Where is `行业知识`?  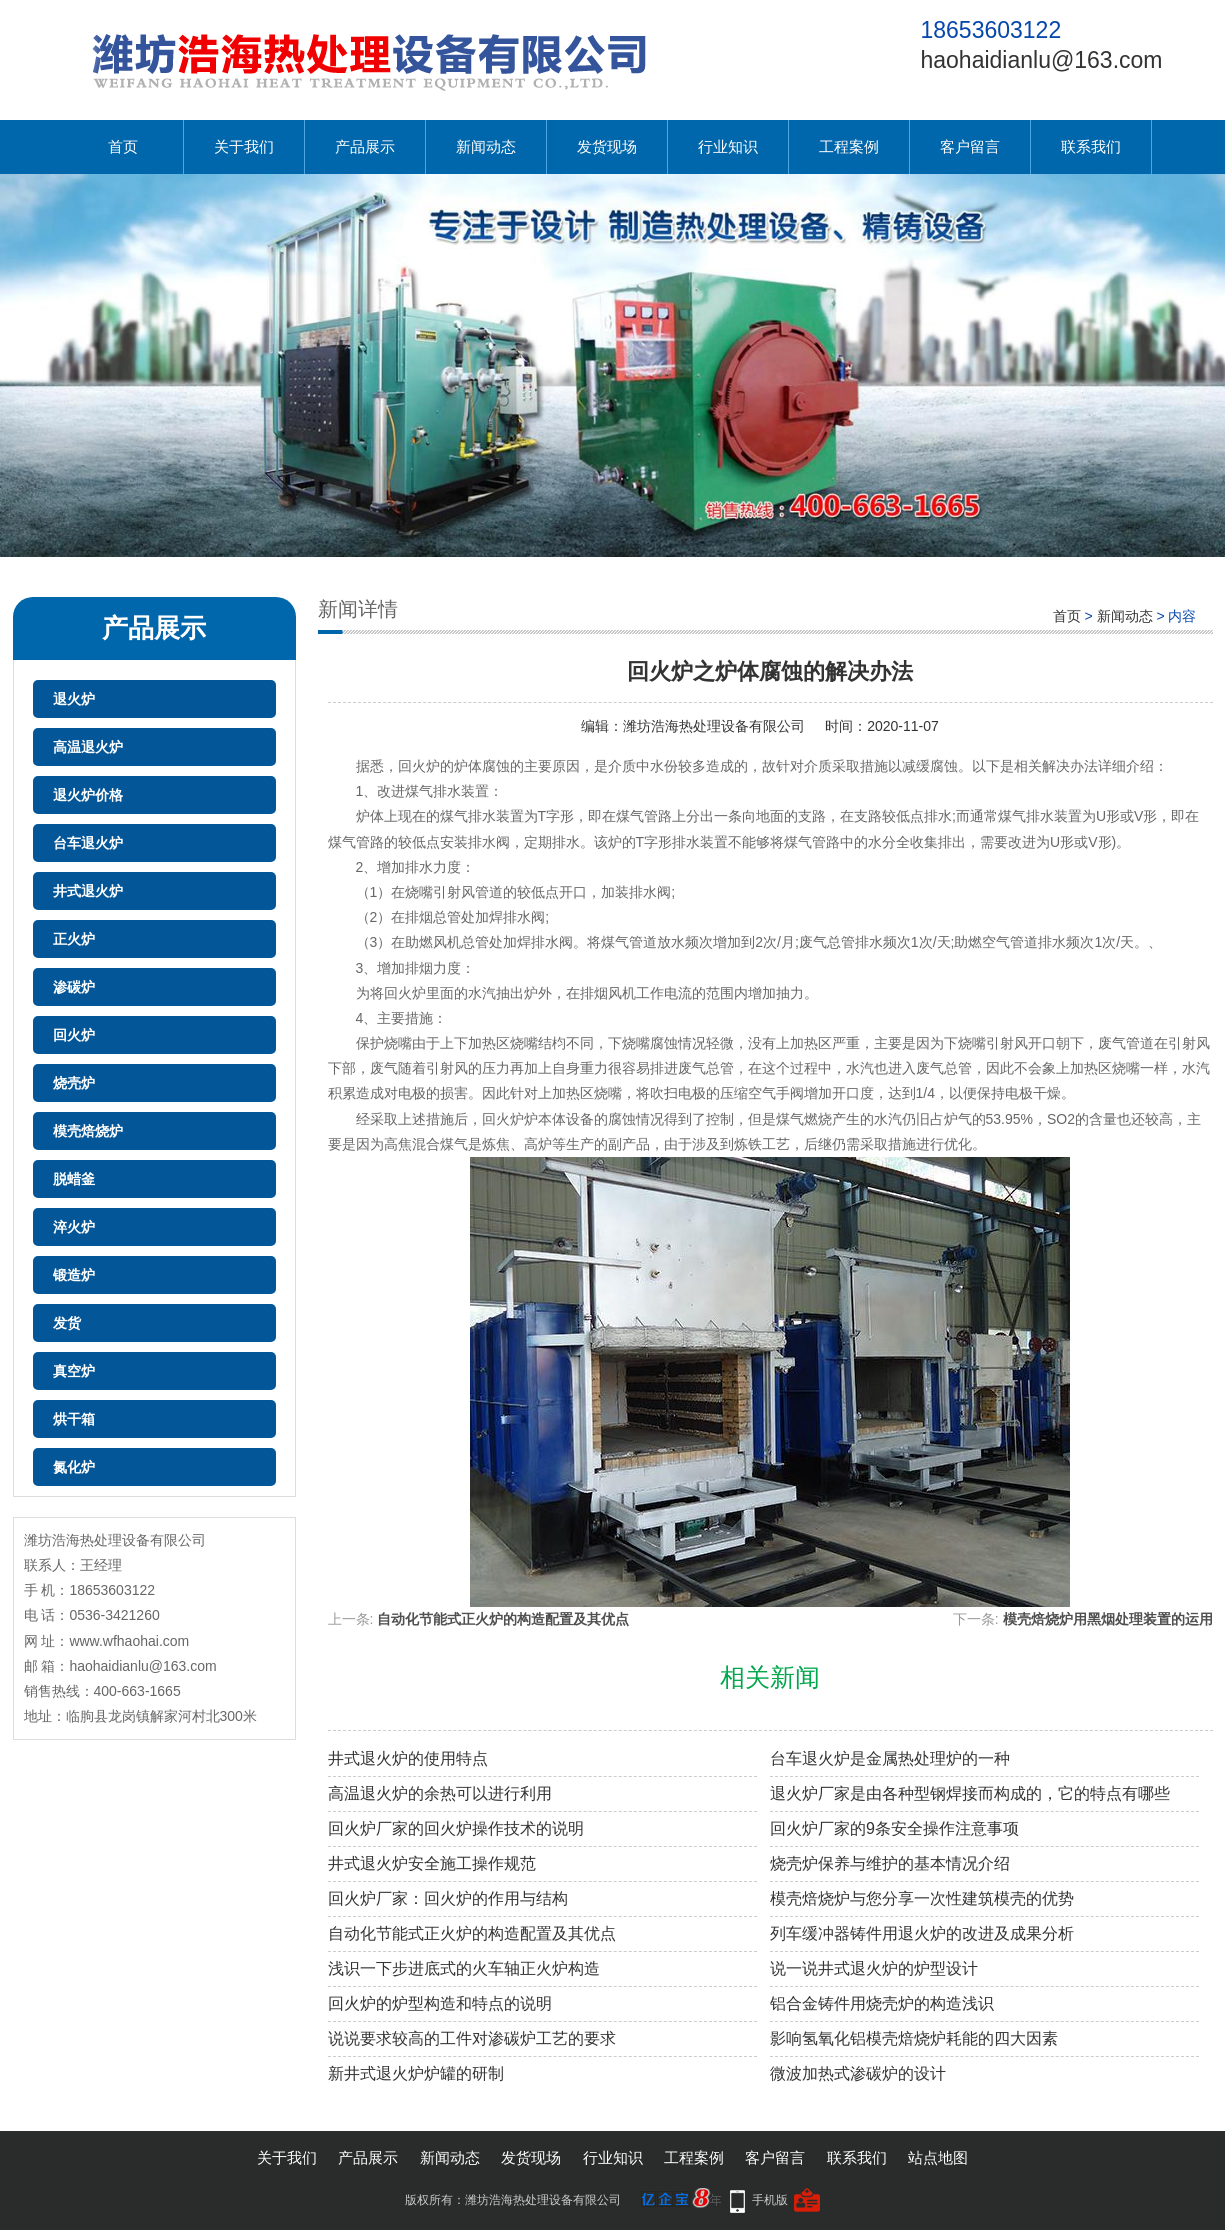 行业知识 is located at coordinates (728, 146).